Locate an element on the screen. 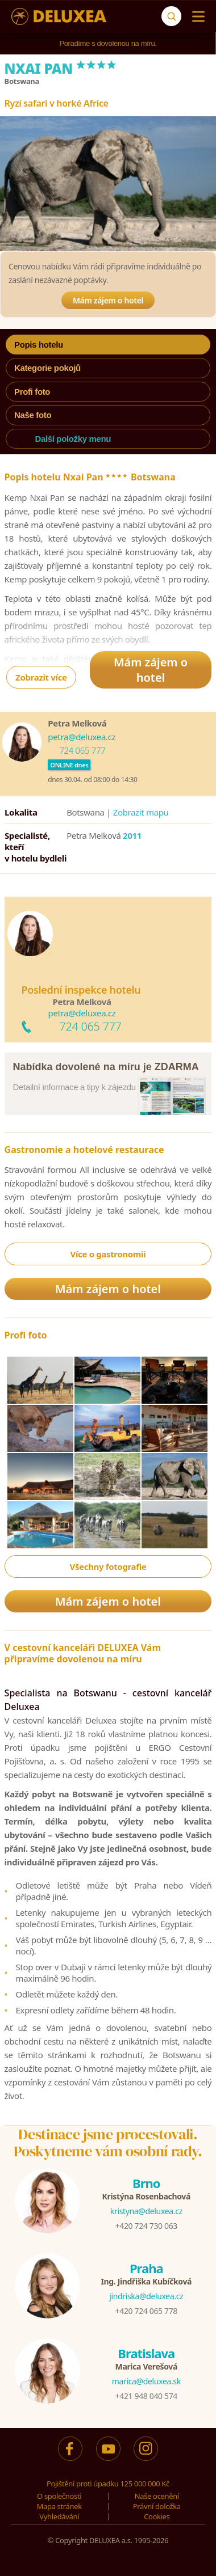 Image resolution: width=216 pixels, height=2576 pixels. 724 065 777 is located at coordinates (82, 750).